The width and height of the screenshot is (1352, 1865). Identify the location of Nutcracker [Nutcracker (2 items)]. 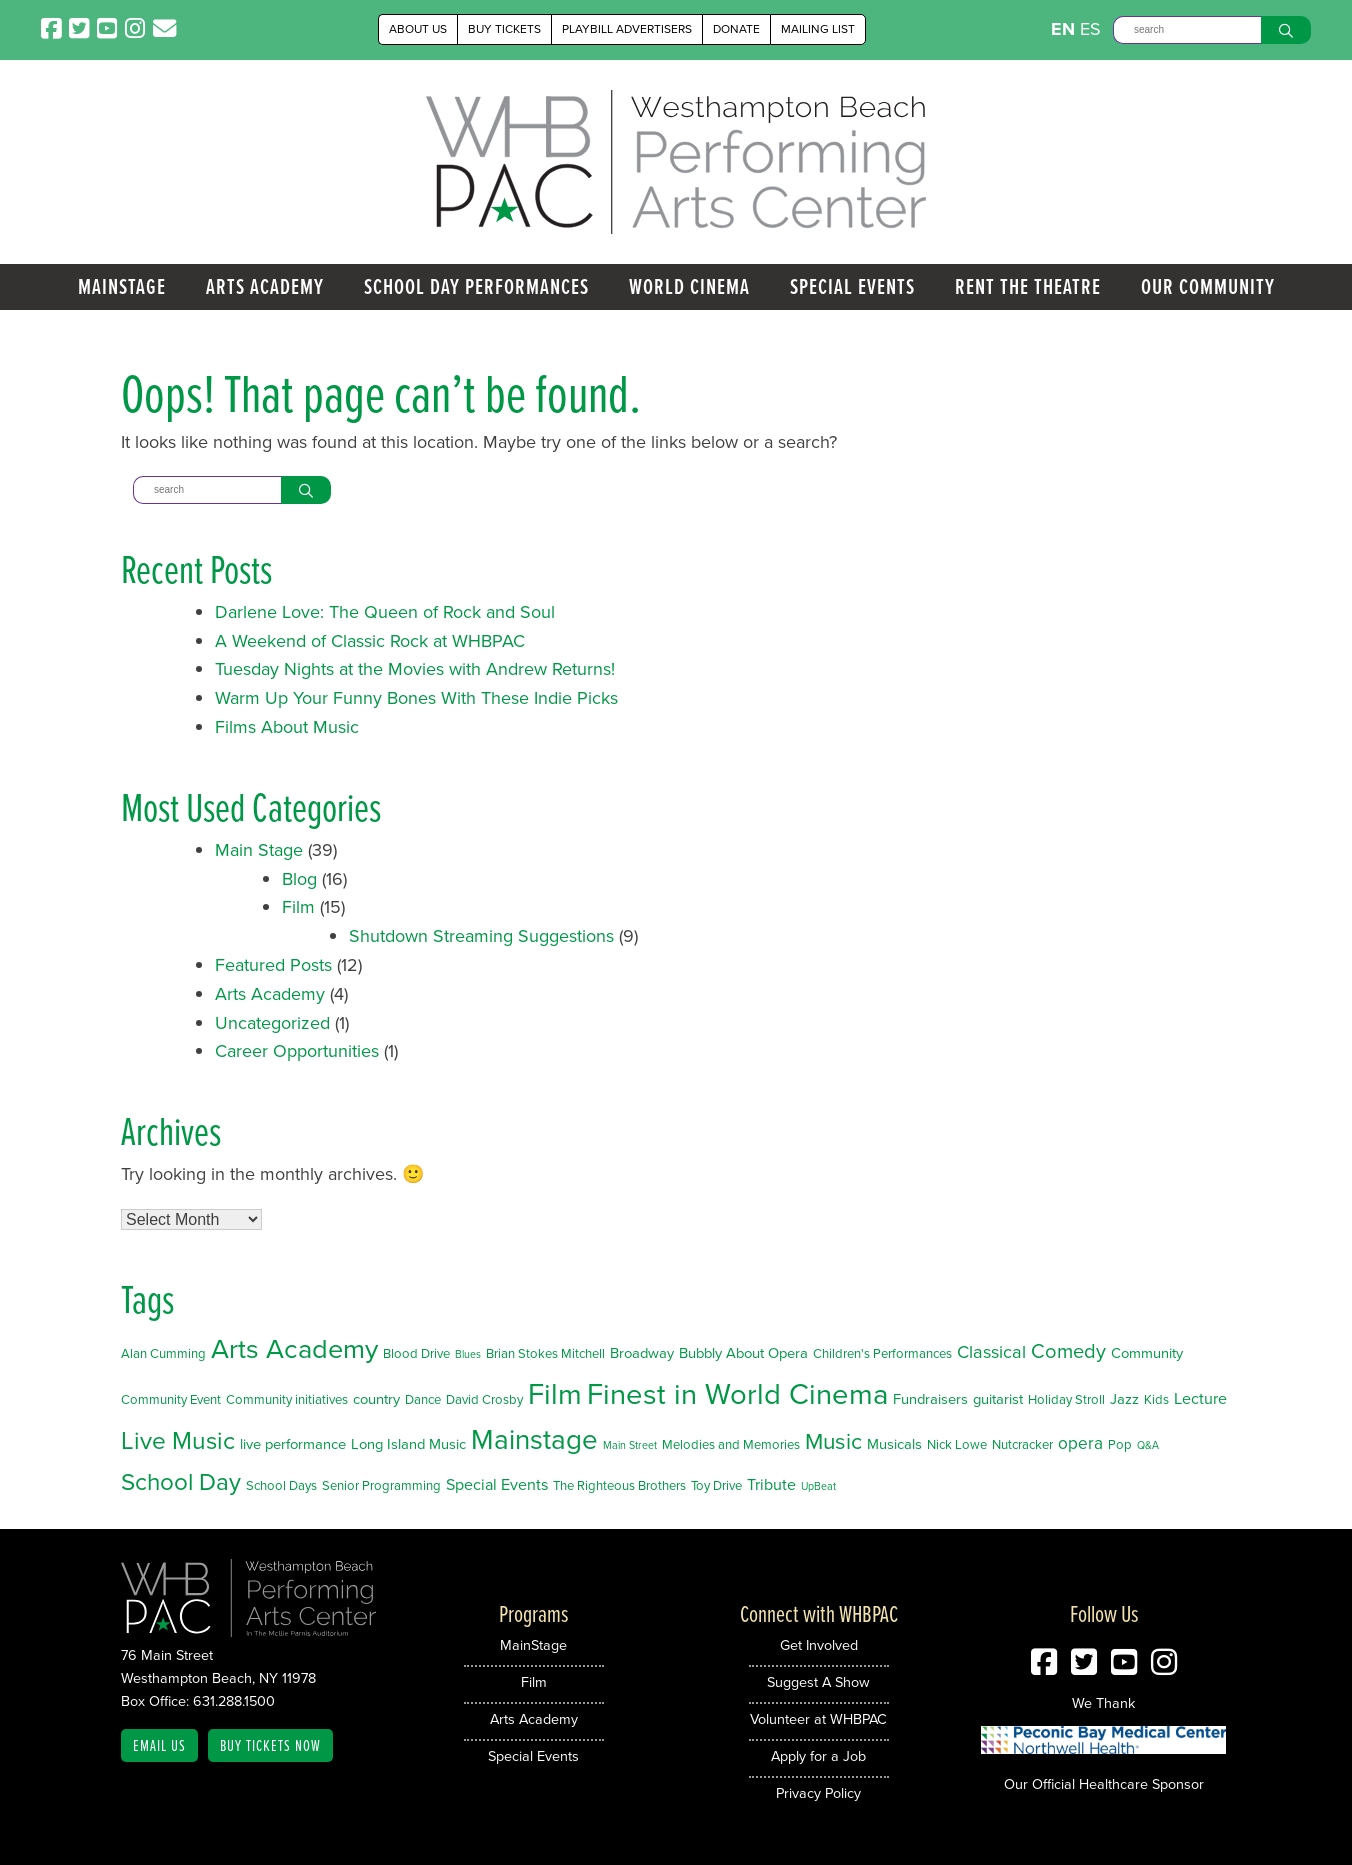
(1022, 1444).